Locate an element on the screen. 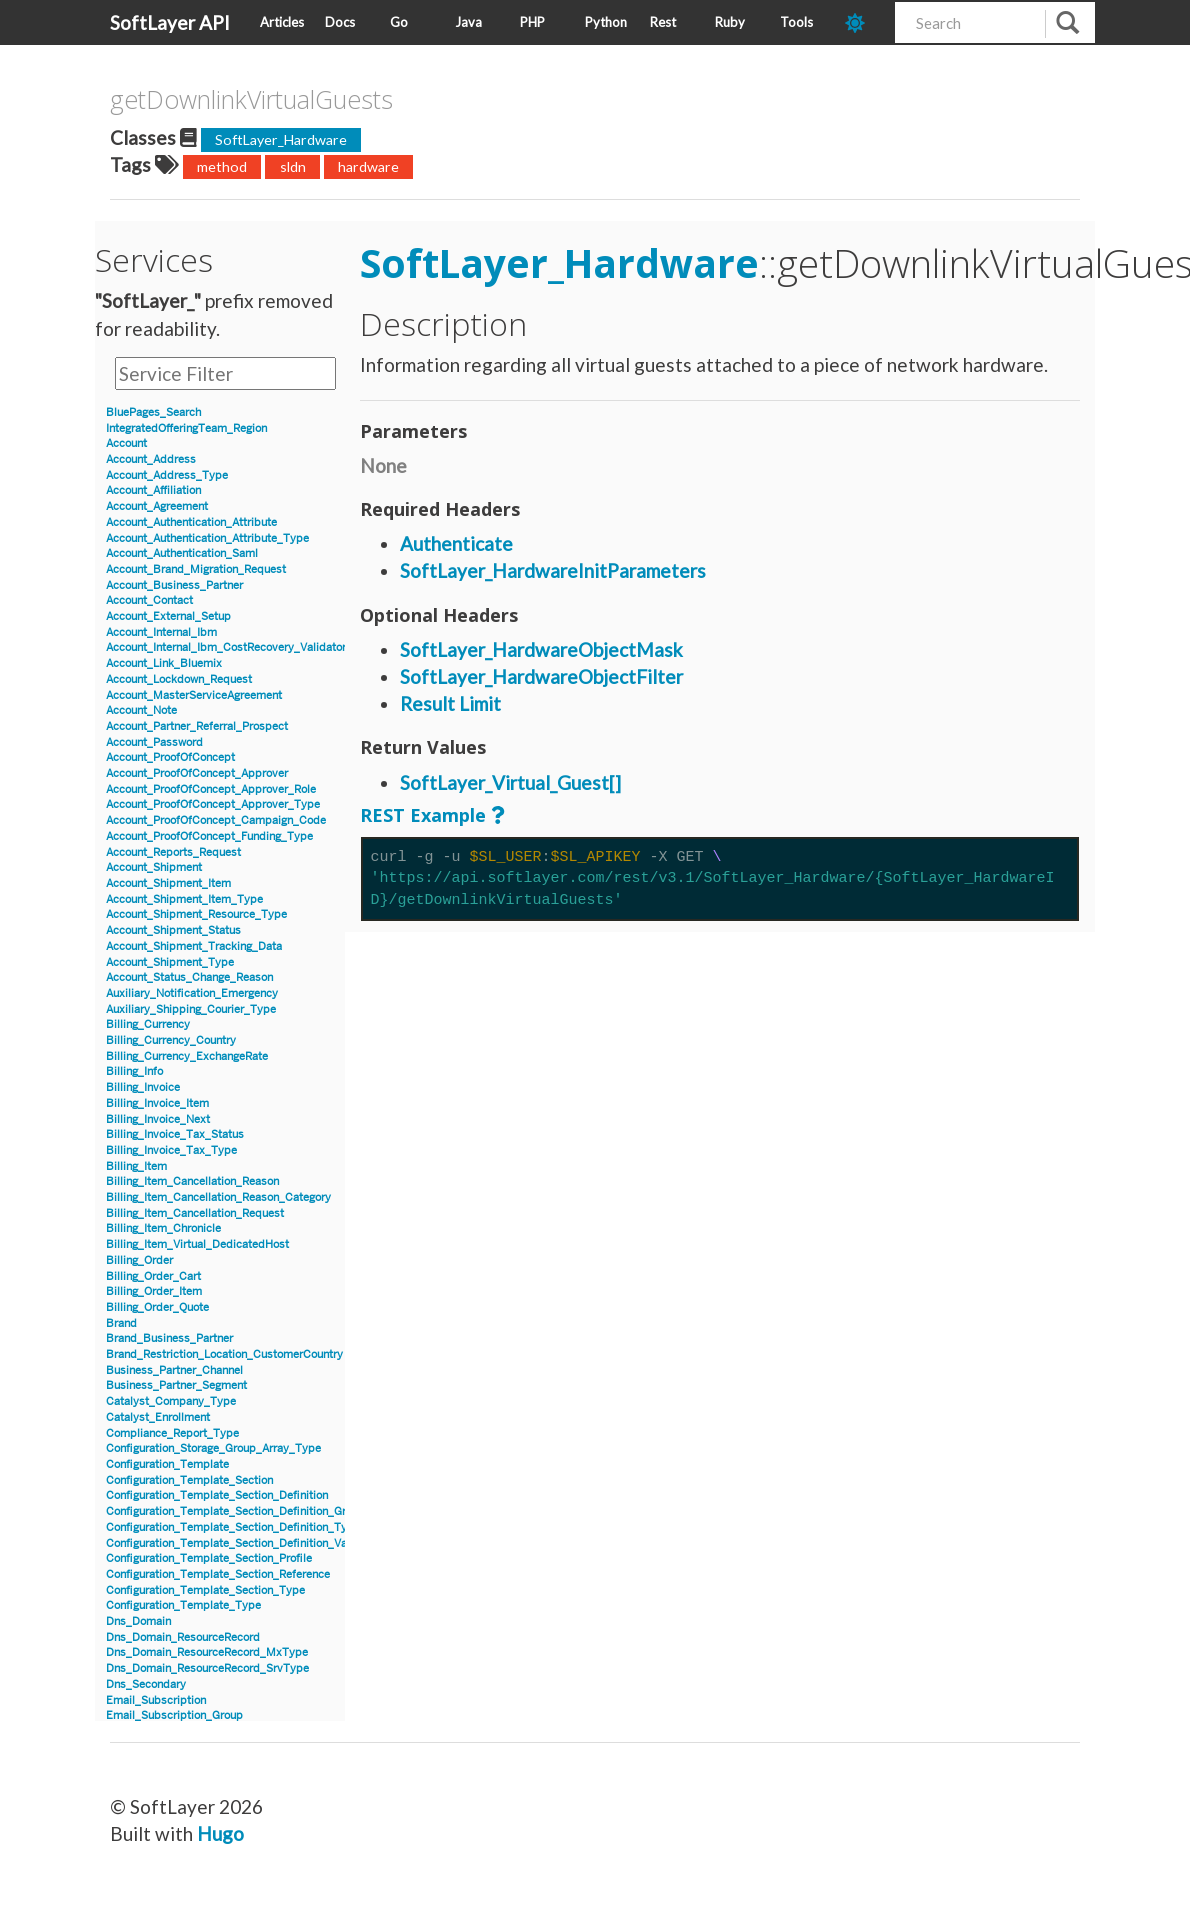  Business_Partner_Segment is located at coordinates (176, 1385).